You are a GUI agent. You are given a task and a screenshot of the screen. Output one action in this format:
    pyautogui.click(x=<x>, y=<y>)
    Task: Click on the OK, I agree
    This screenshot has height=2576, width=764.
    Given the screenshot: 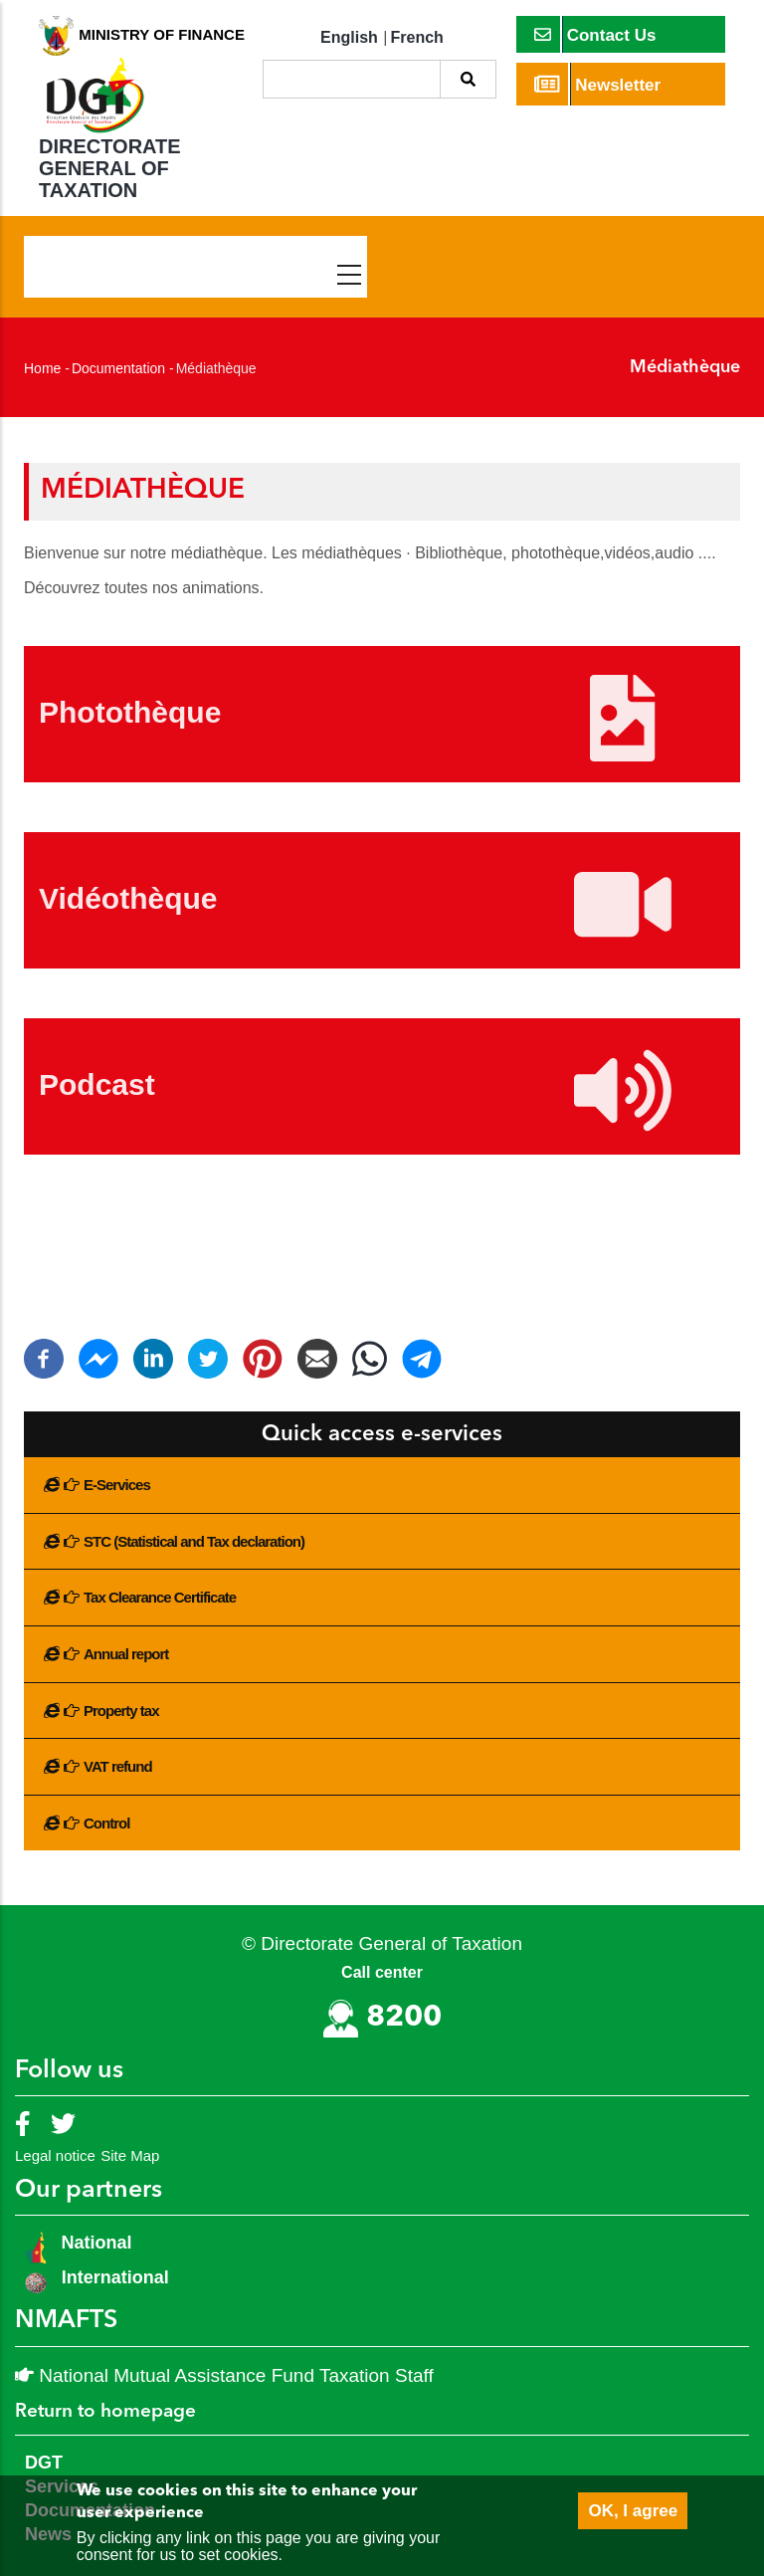 What is the action you would take?
    pyautogui.click(x=632, y=2510)
    